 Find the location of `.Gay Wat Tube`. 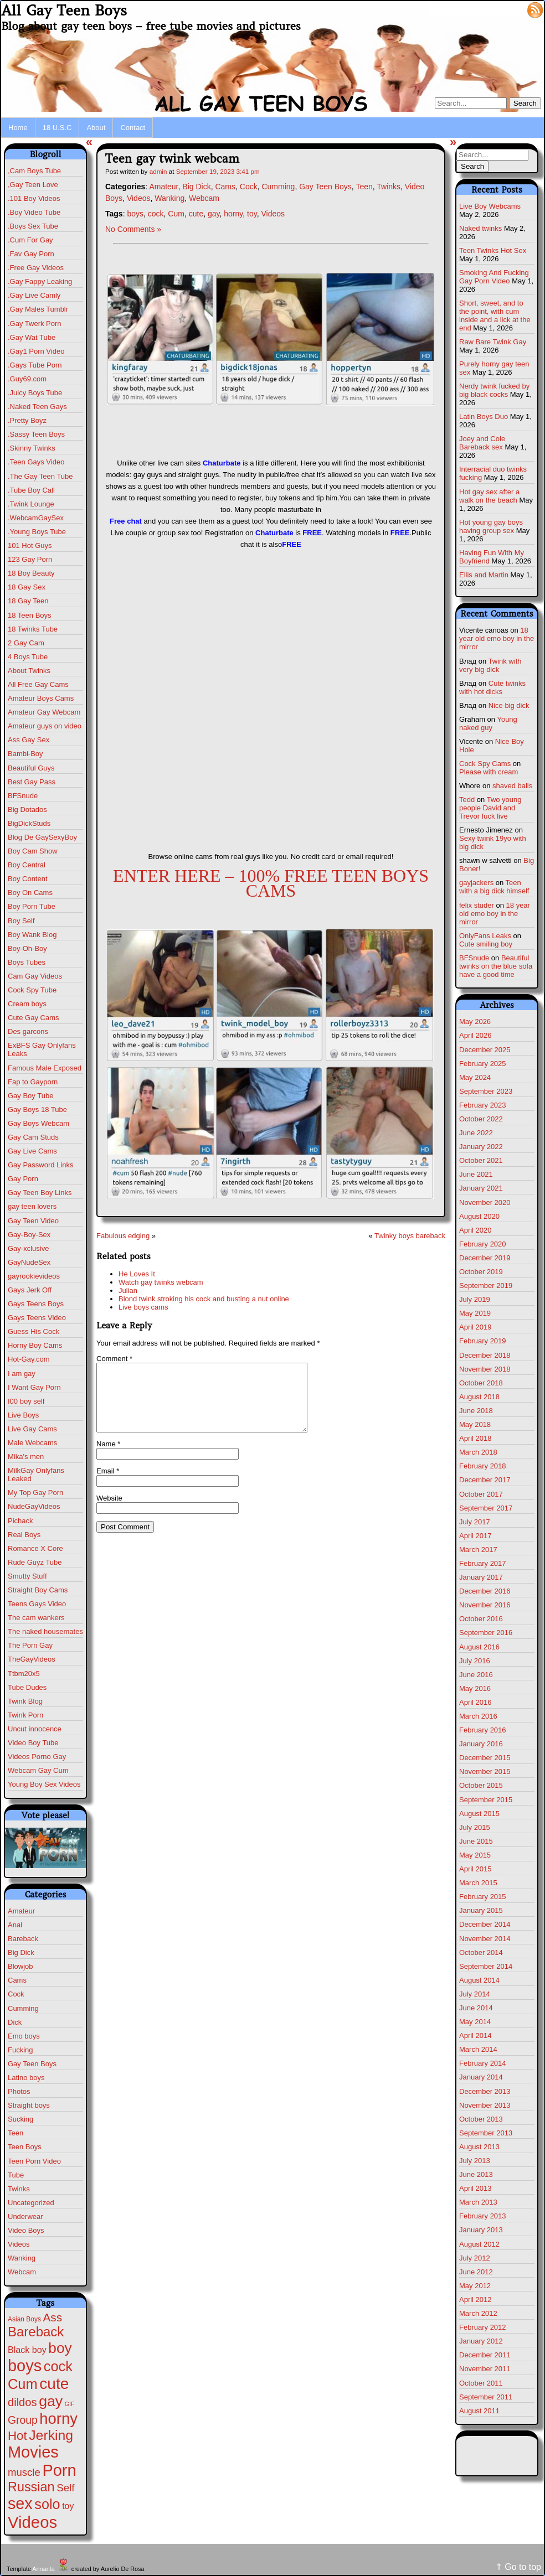

.Gay Wat Tube is located at coordinates (31, 337).